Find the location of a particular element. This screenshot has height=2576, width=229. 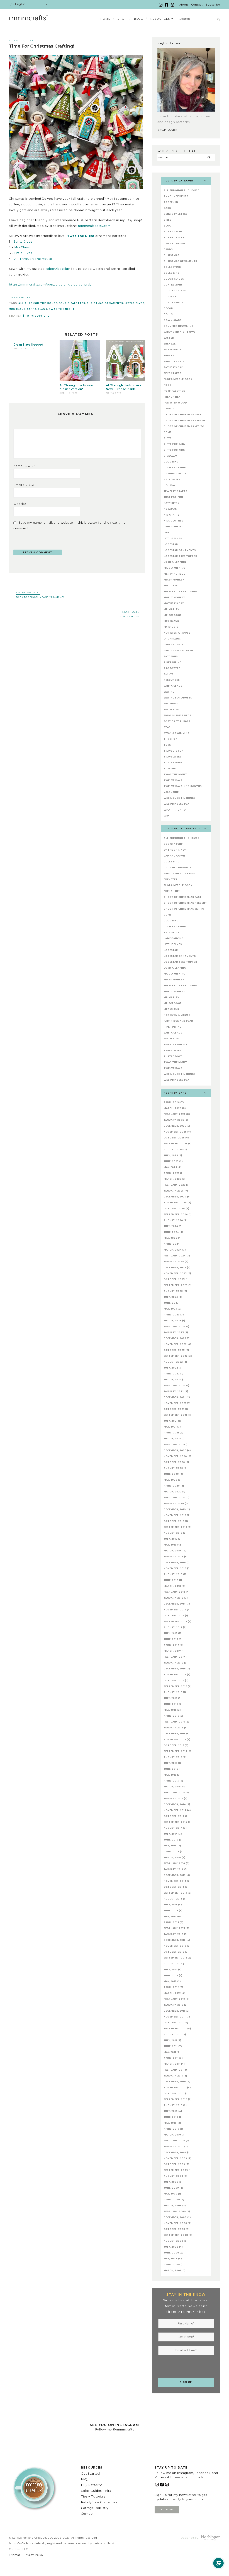

Halloween is located at coordinates (172, 479).